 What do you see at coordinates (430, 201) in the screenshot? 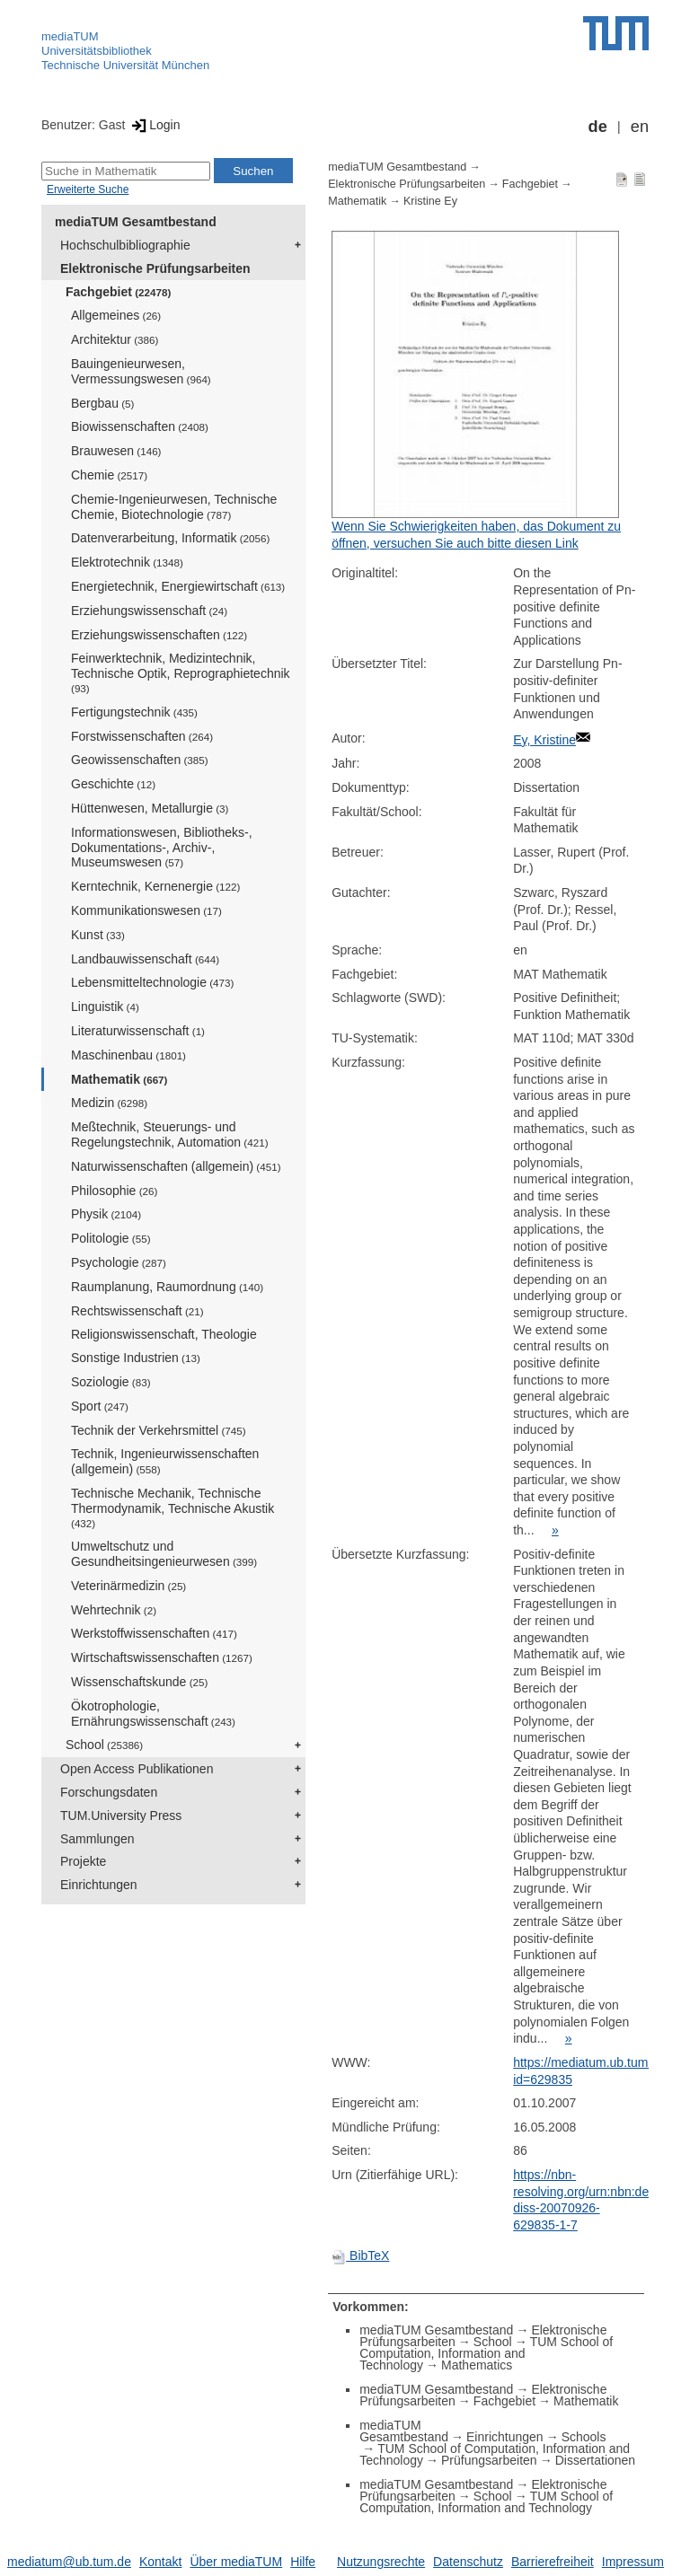
I see `Kristine Ey` at bounding box center [430, 201].